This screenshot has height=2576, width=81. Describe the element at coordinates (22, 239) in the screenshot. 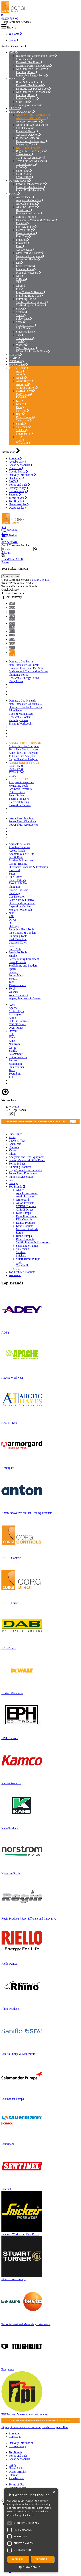

I see `FlueSnug` at that location.